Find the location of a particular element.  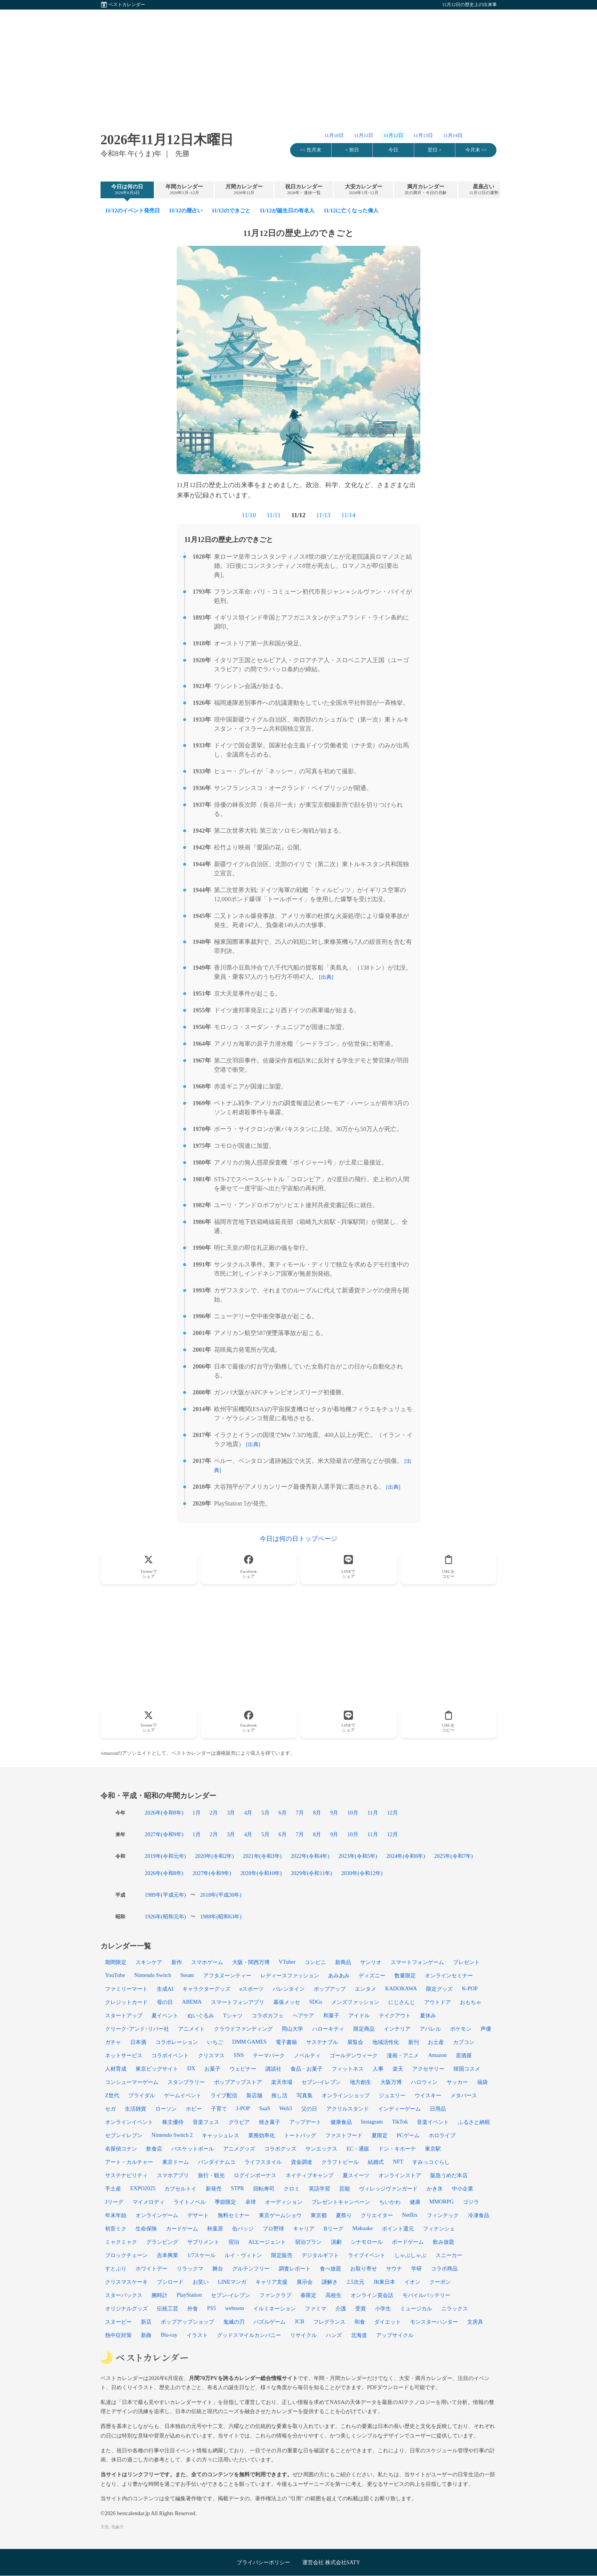

ファミマ is located at coordinates (315, 2308).